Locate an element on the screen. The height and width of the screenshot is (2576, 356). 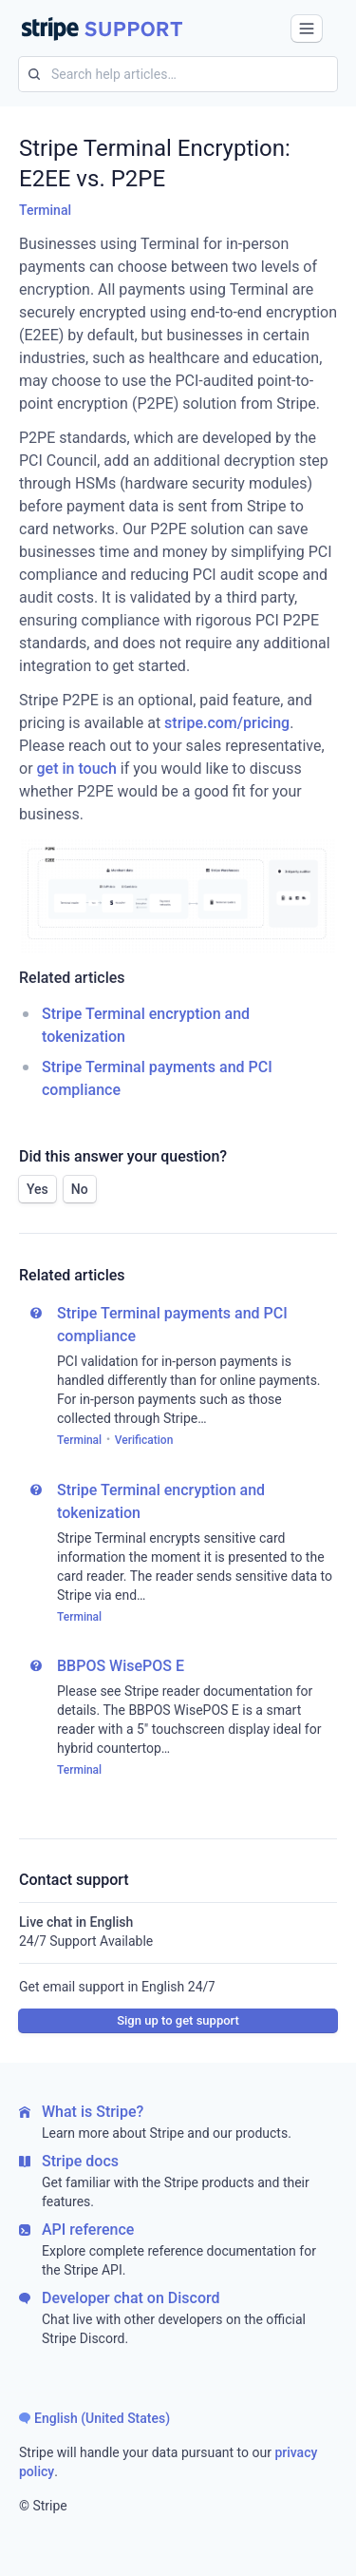
Terminal is located at coordinates (45, 210).